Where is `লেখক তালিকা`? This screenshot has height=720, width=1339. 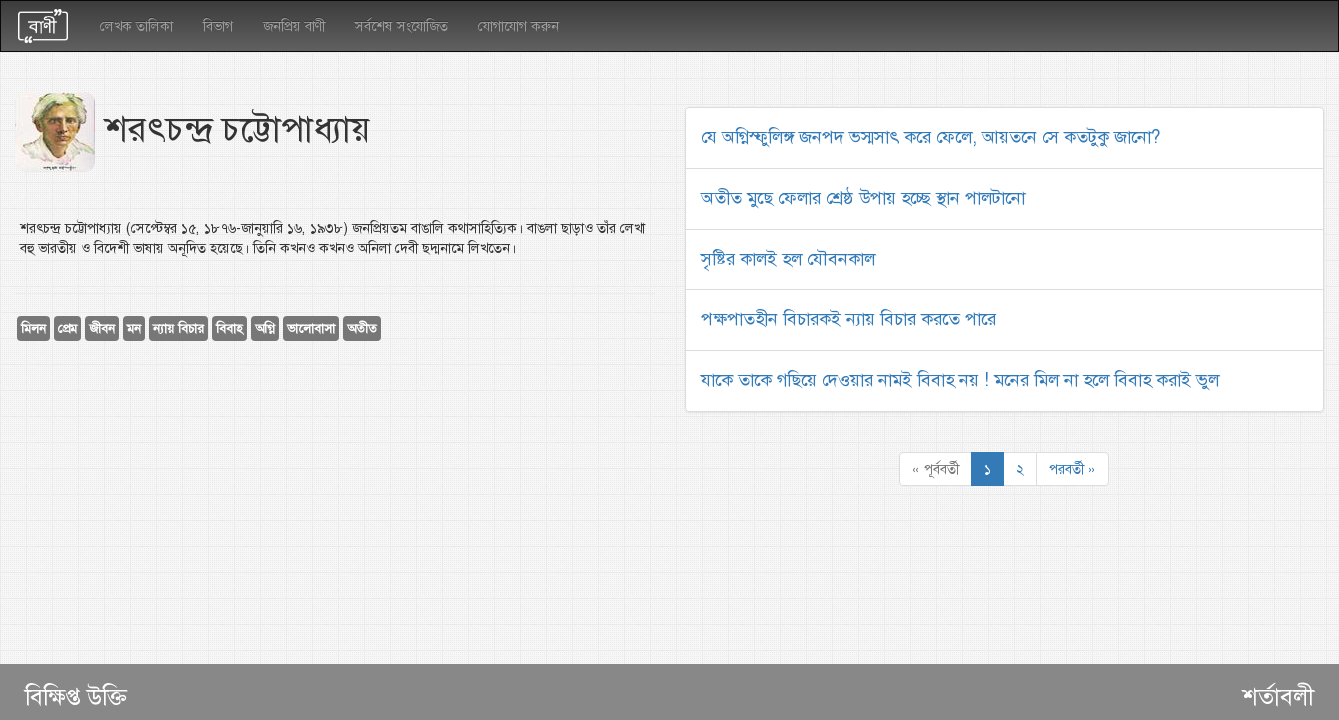 লেখক তালিকা is located at coordinates (136, 26).